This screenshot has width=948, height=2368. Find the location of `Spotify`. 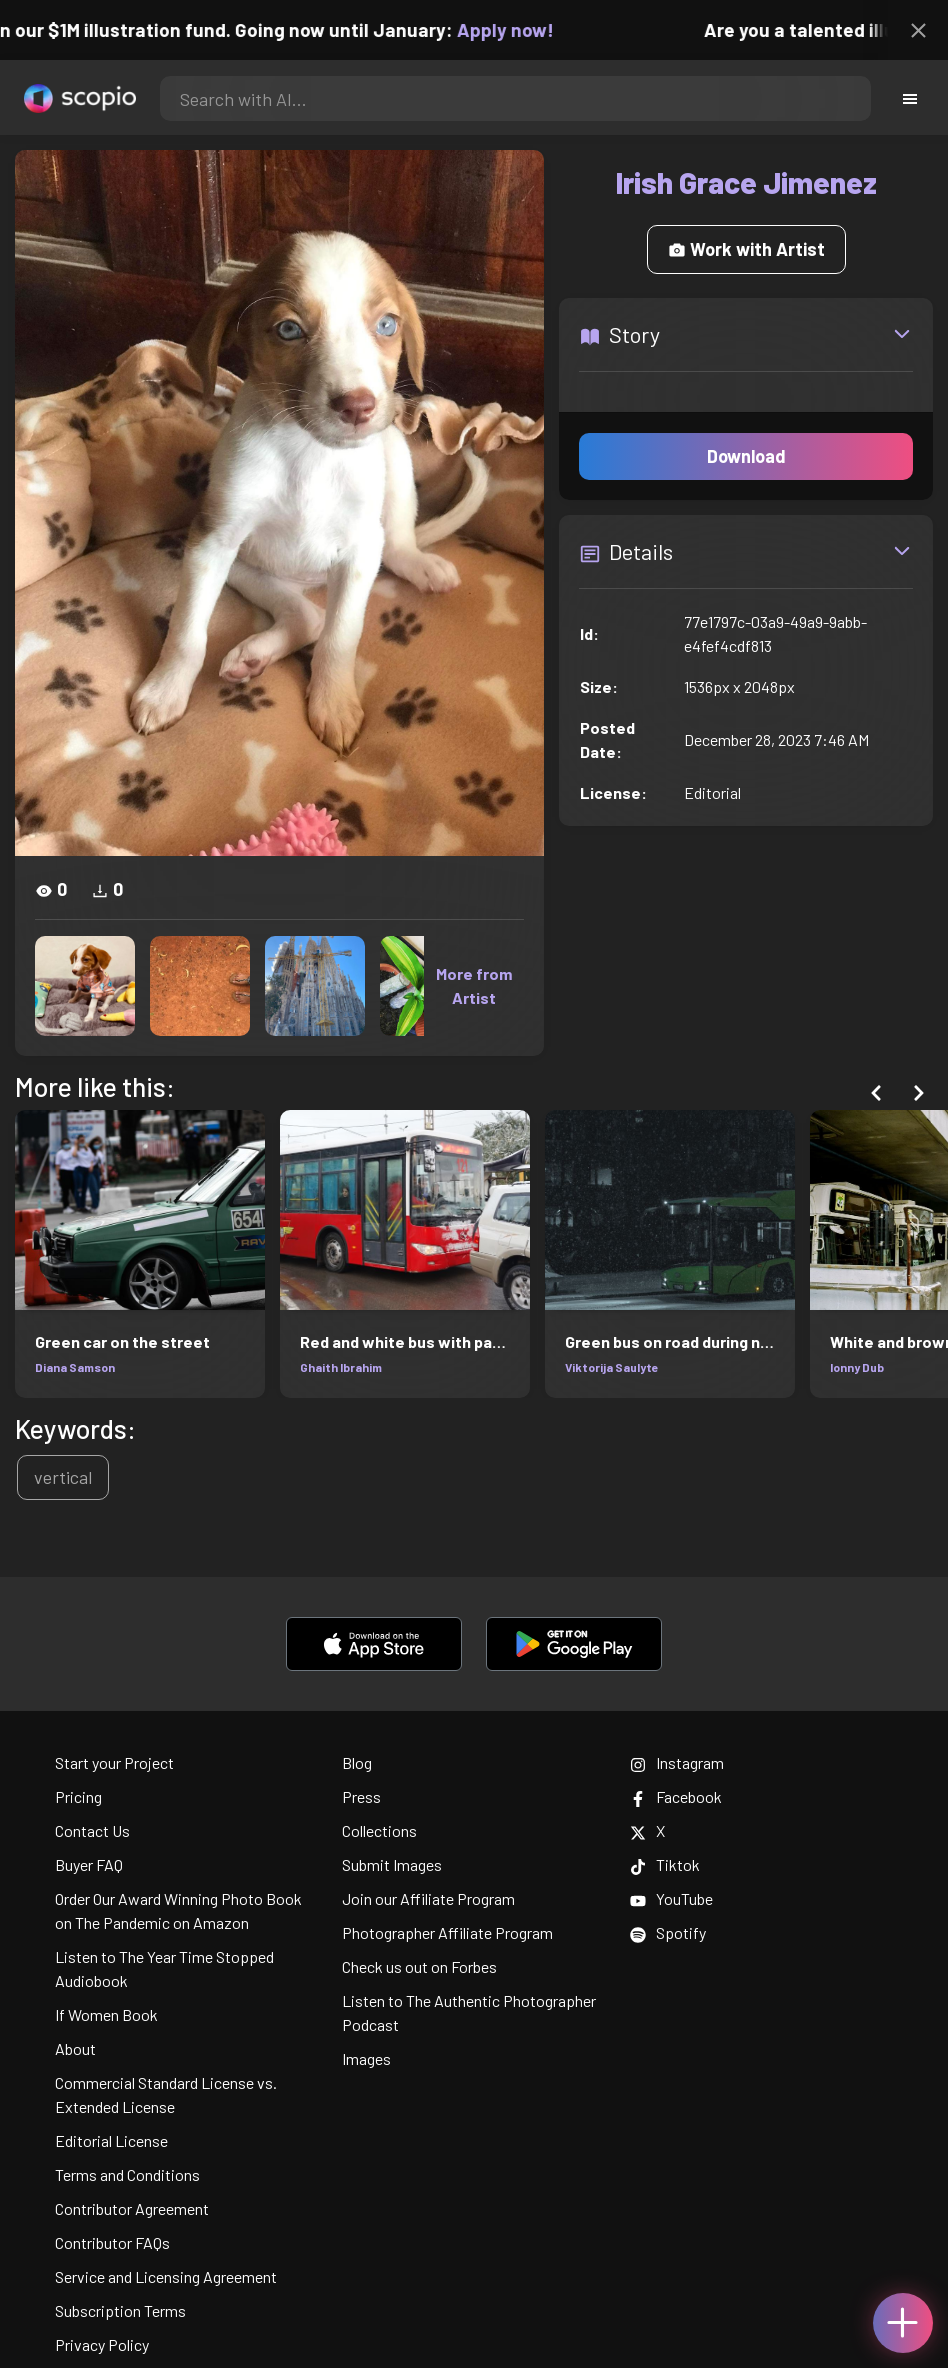

Spotify is located at coordinates (668, 1932).